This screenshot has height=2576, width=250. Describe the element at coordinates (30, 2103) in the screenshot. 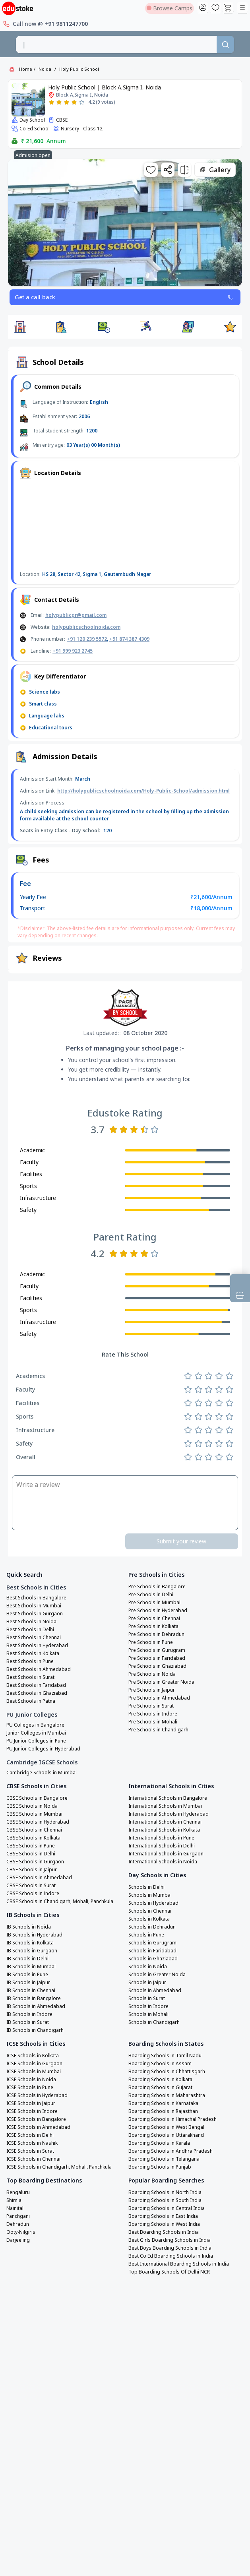

I see `ICSE Schools in Jaipur` at that location.